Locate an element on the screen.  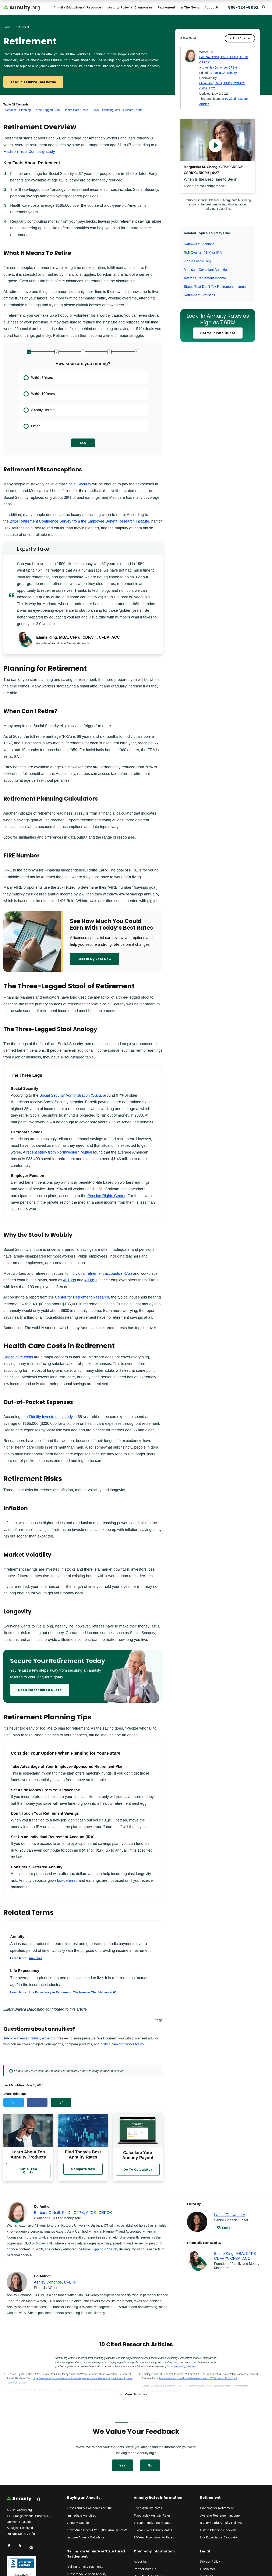
Fidelity Investments study is located at coordinates (51, 1417).